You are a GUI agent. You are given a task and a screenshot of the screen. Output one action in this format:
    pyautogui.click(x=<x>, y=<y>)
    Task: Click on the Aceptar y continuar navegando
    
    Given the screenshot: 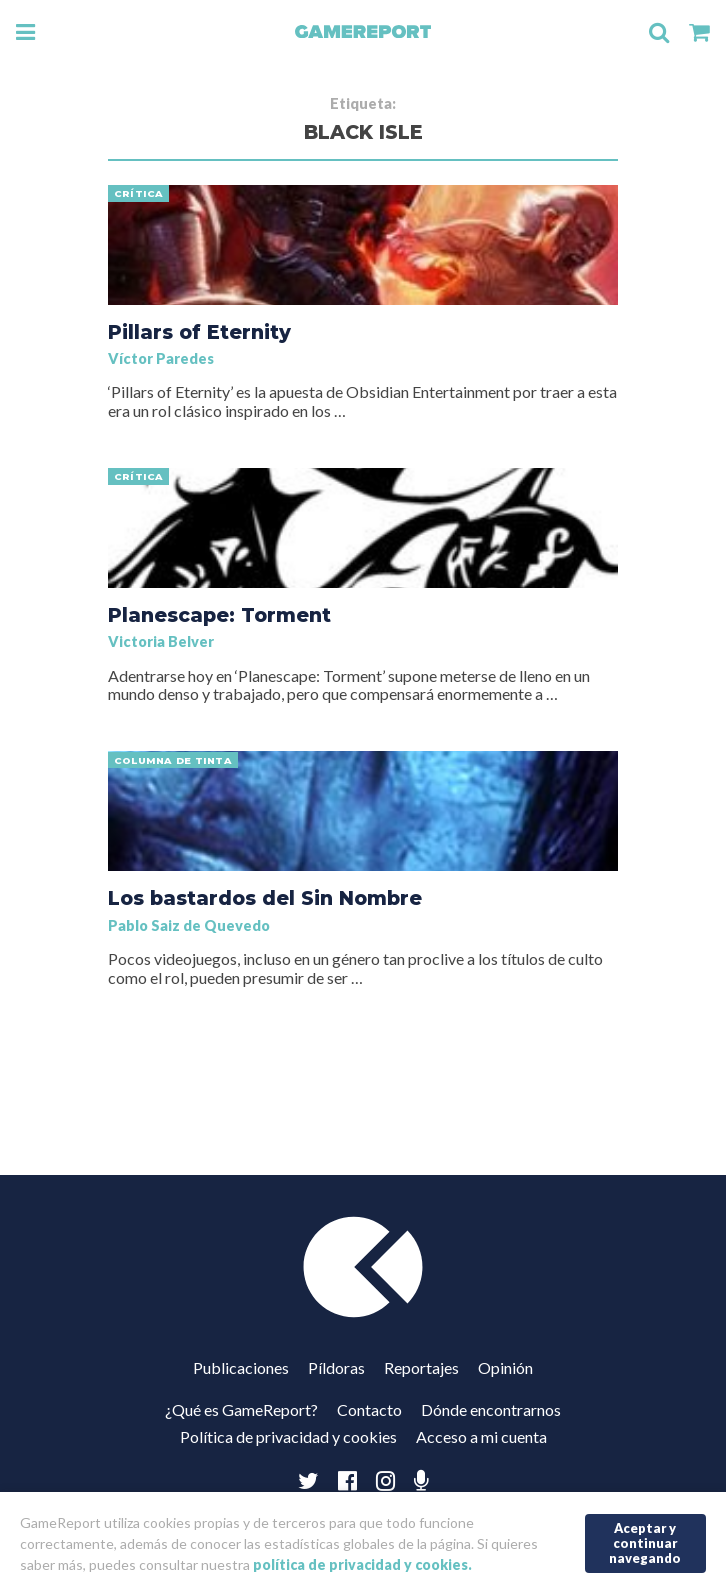 What is the action you would take?
    pyautogui.click(x=645, y=1542)
    